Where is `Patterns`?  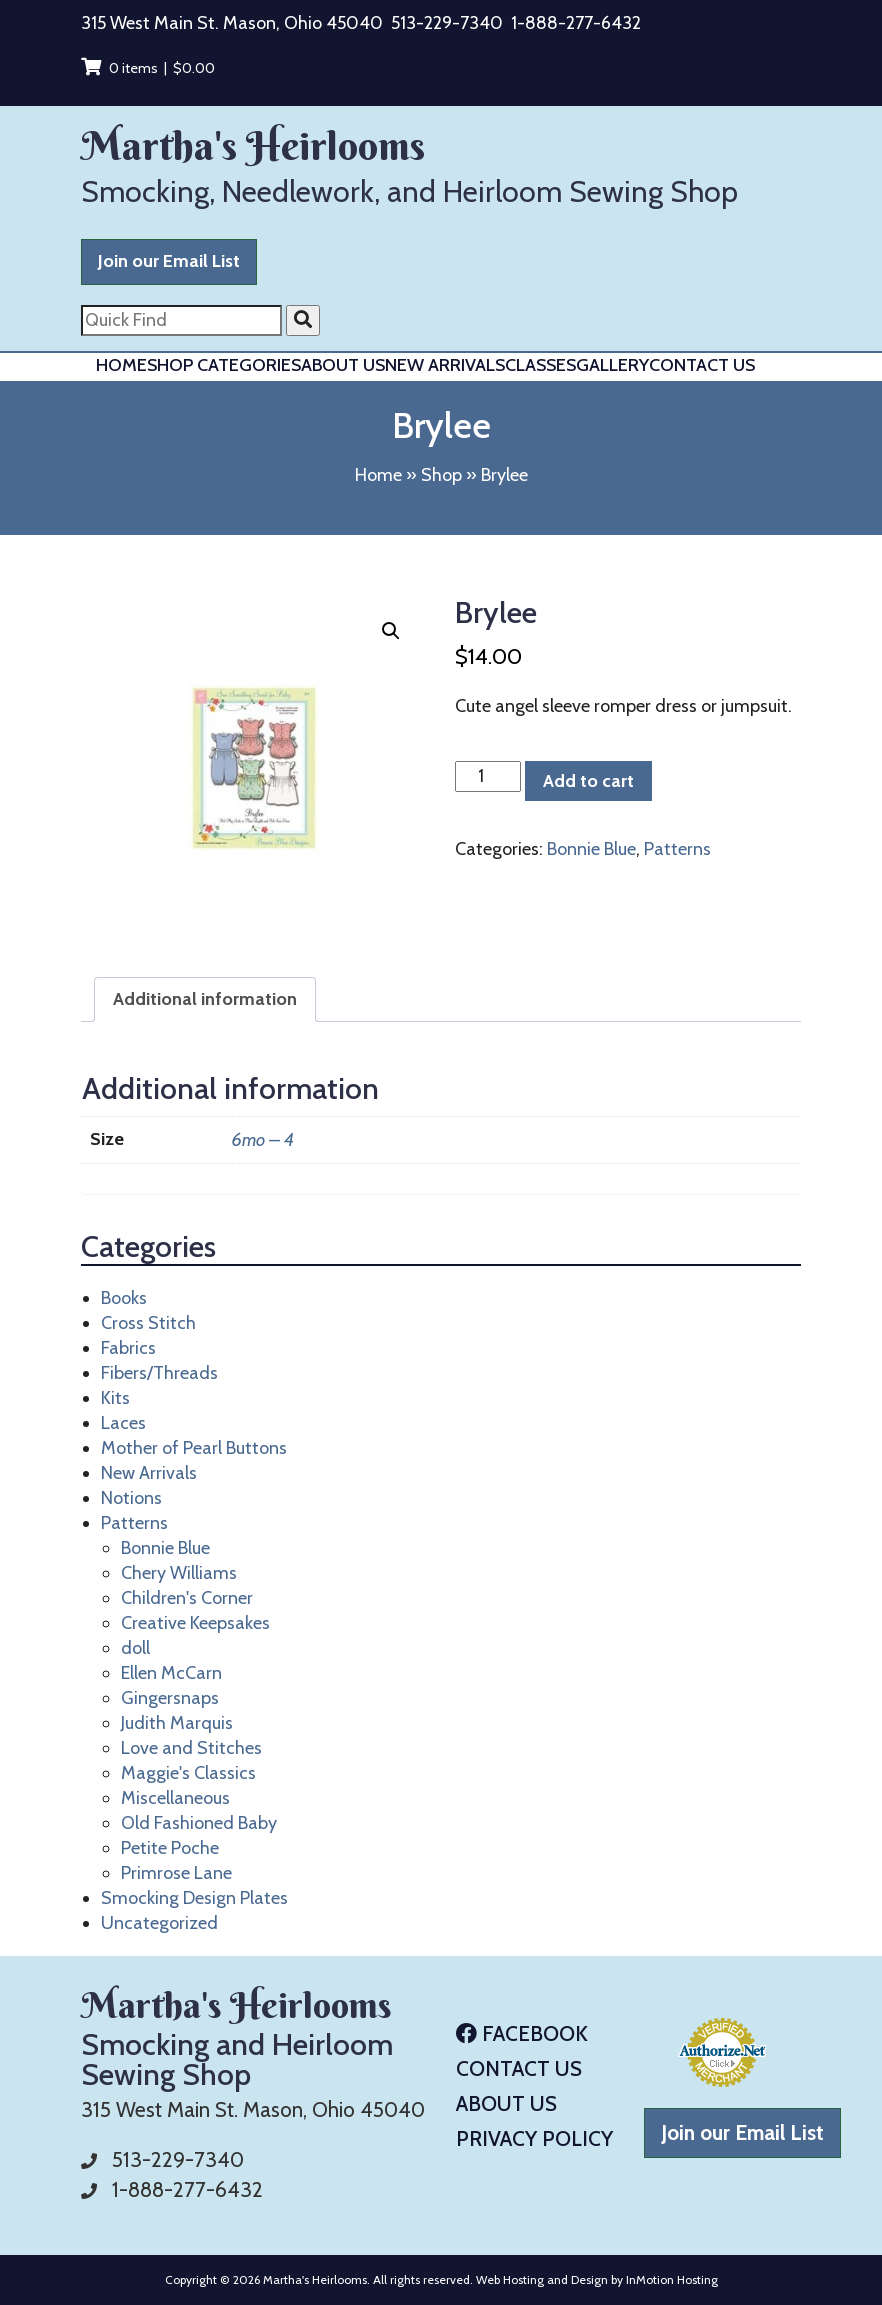 Patterns is located at coordinates (677, 849).